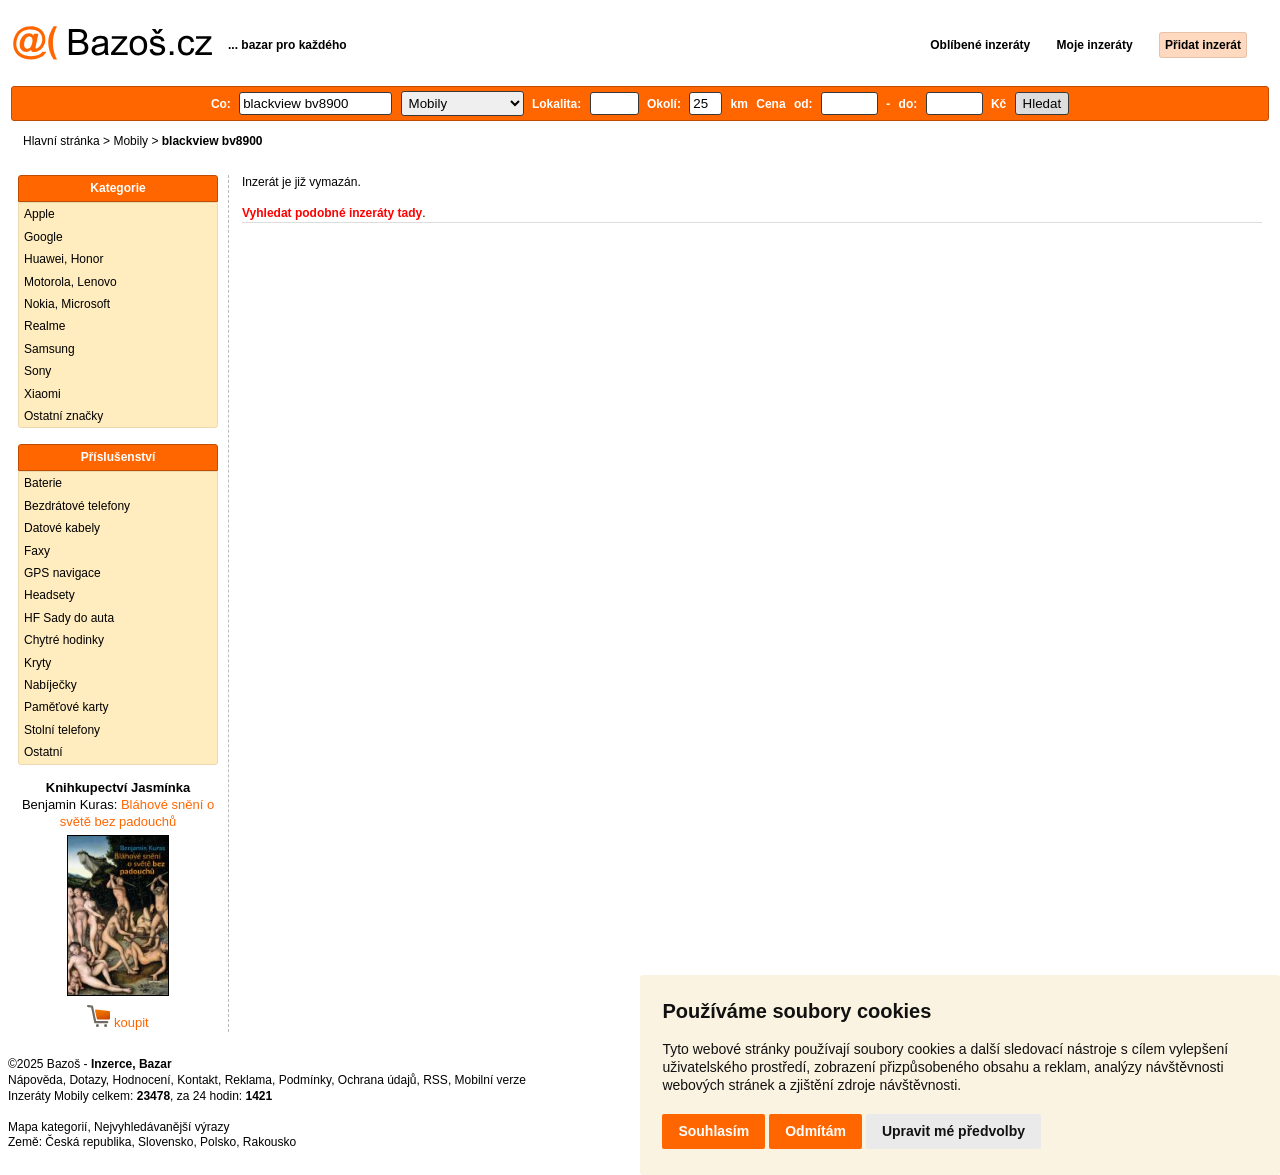  I want to click on Mobily, so click(130, 141).